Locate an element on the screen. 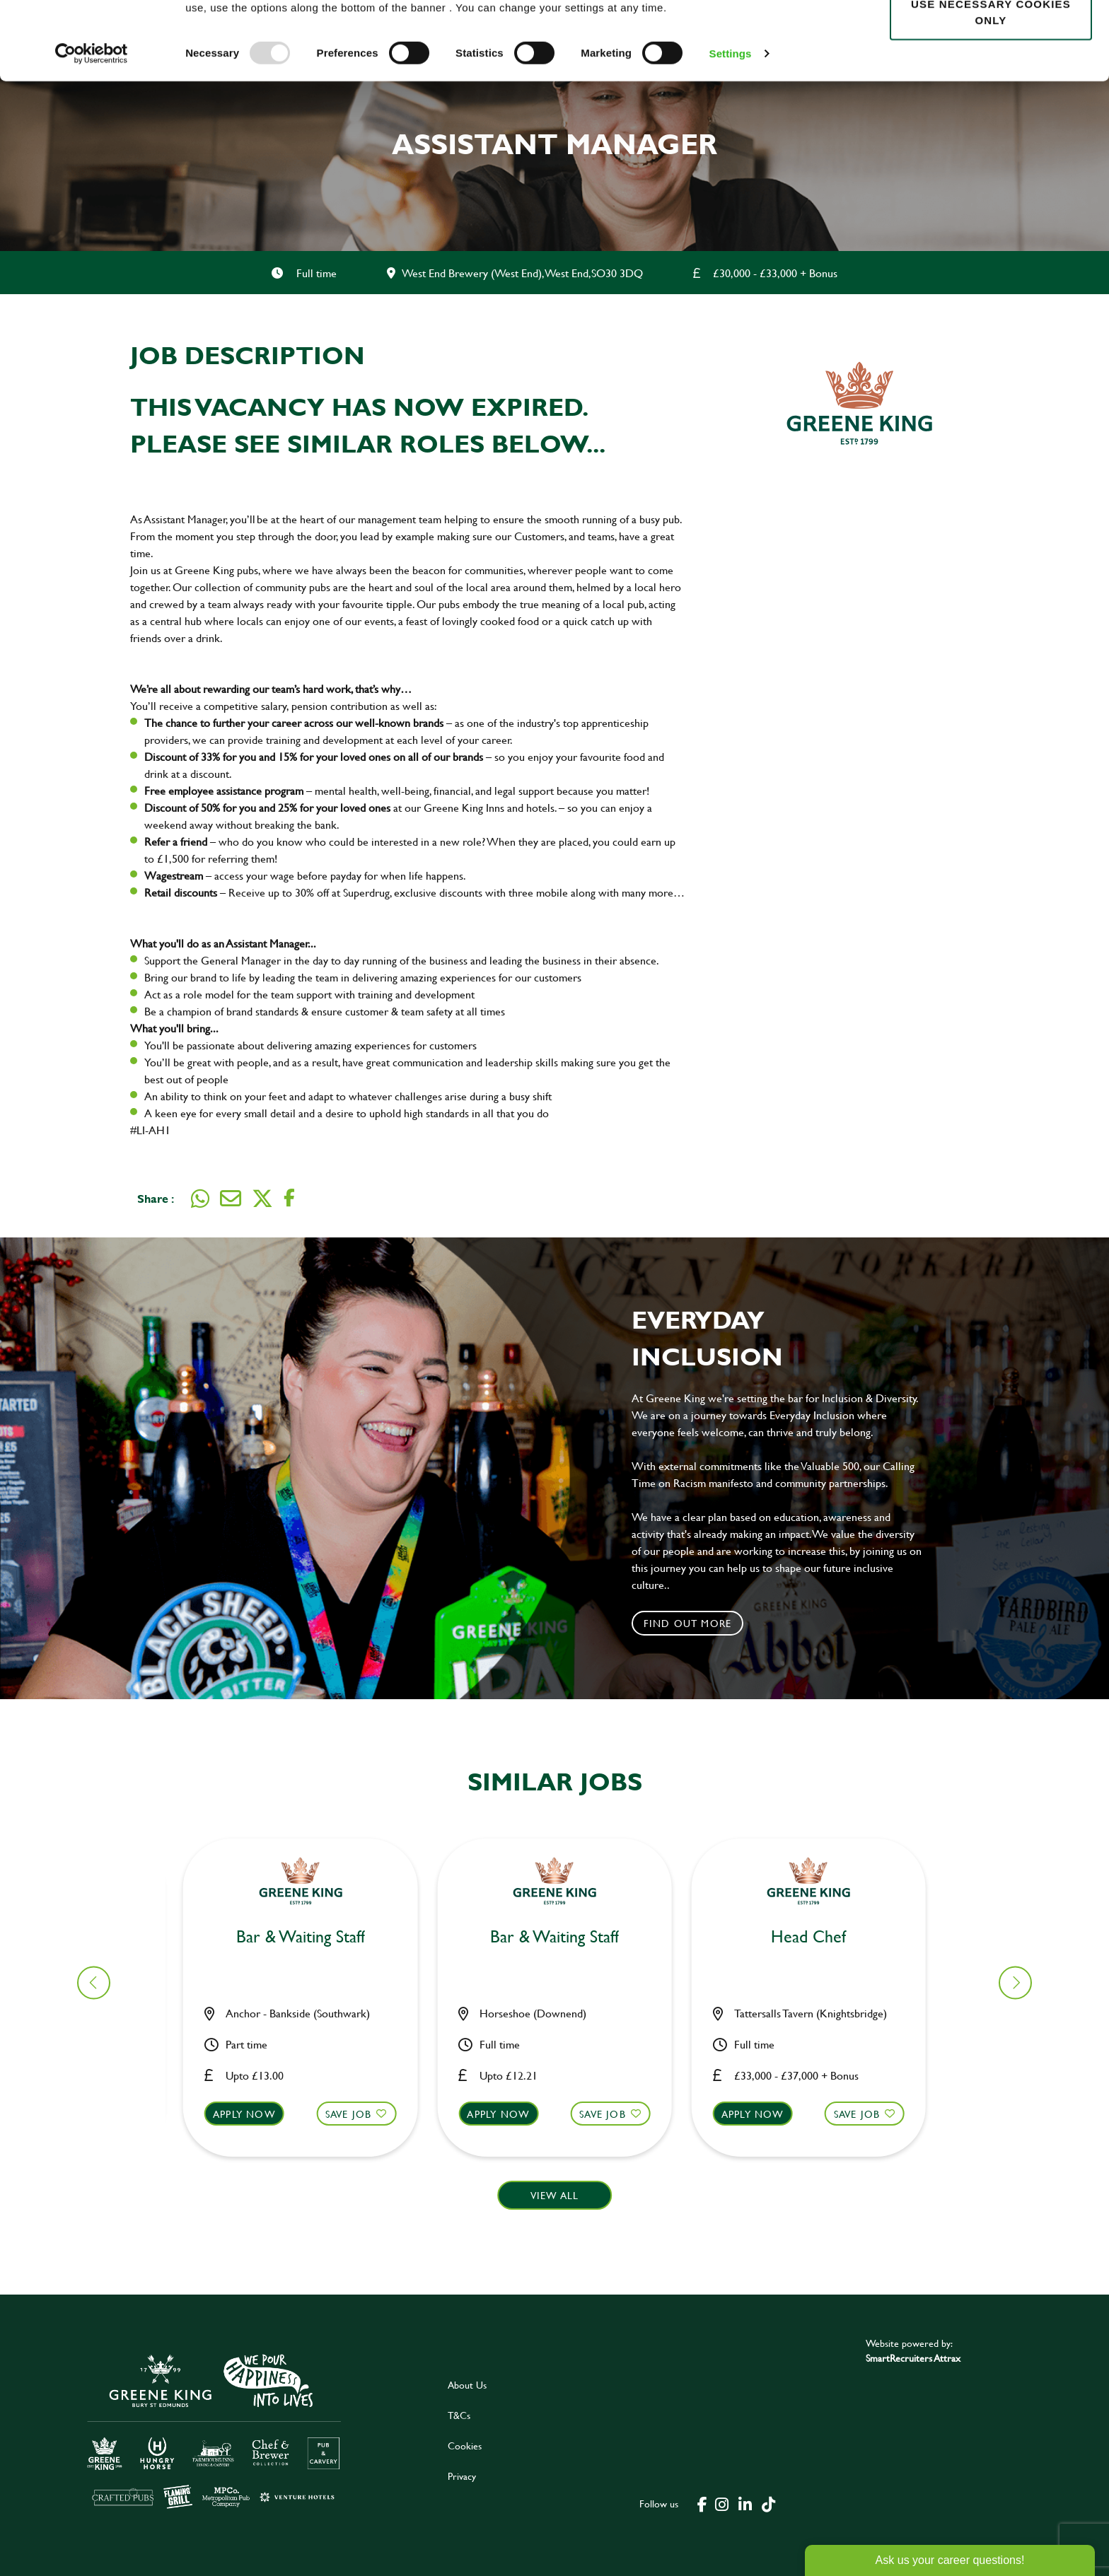 This screenshot has height=2576, width=1109. [click here to go to Greene King linked in page] is located at coordinates (745, 2503).